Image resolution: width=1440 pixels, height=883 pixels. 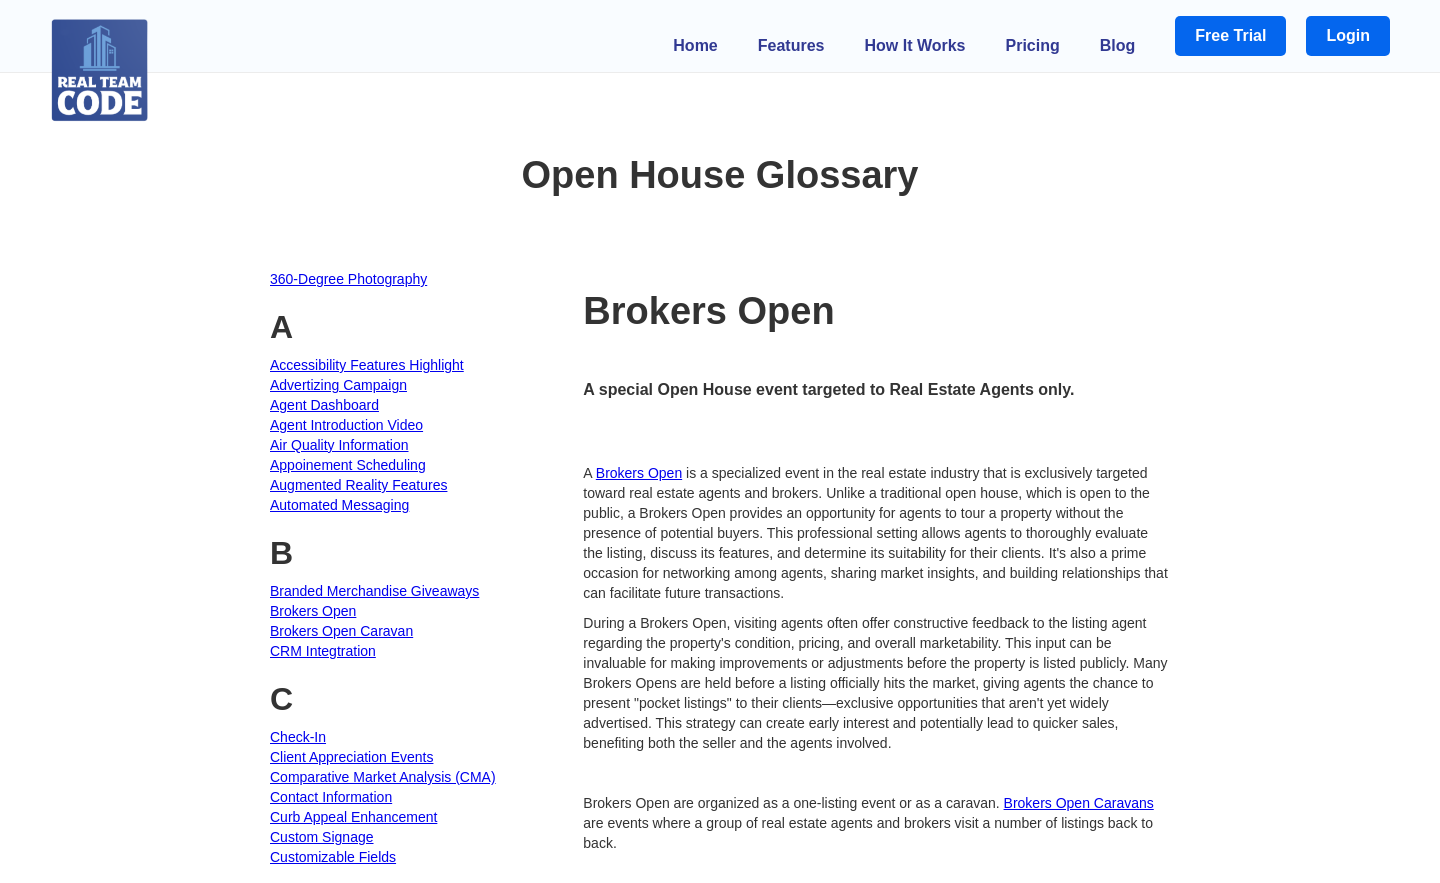 I want to click on Blog, so click(x=1118, y=45).